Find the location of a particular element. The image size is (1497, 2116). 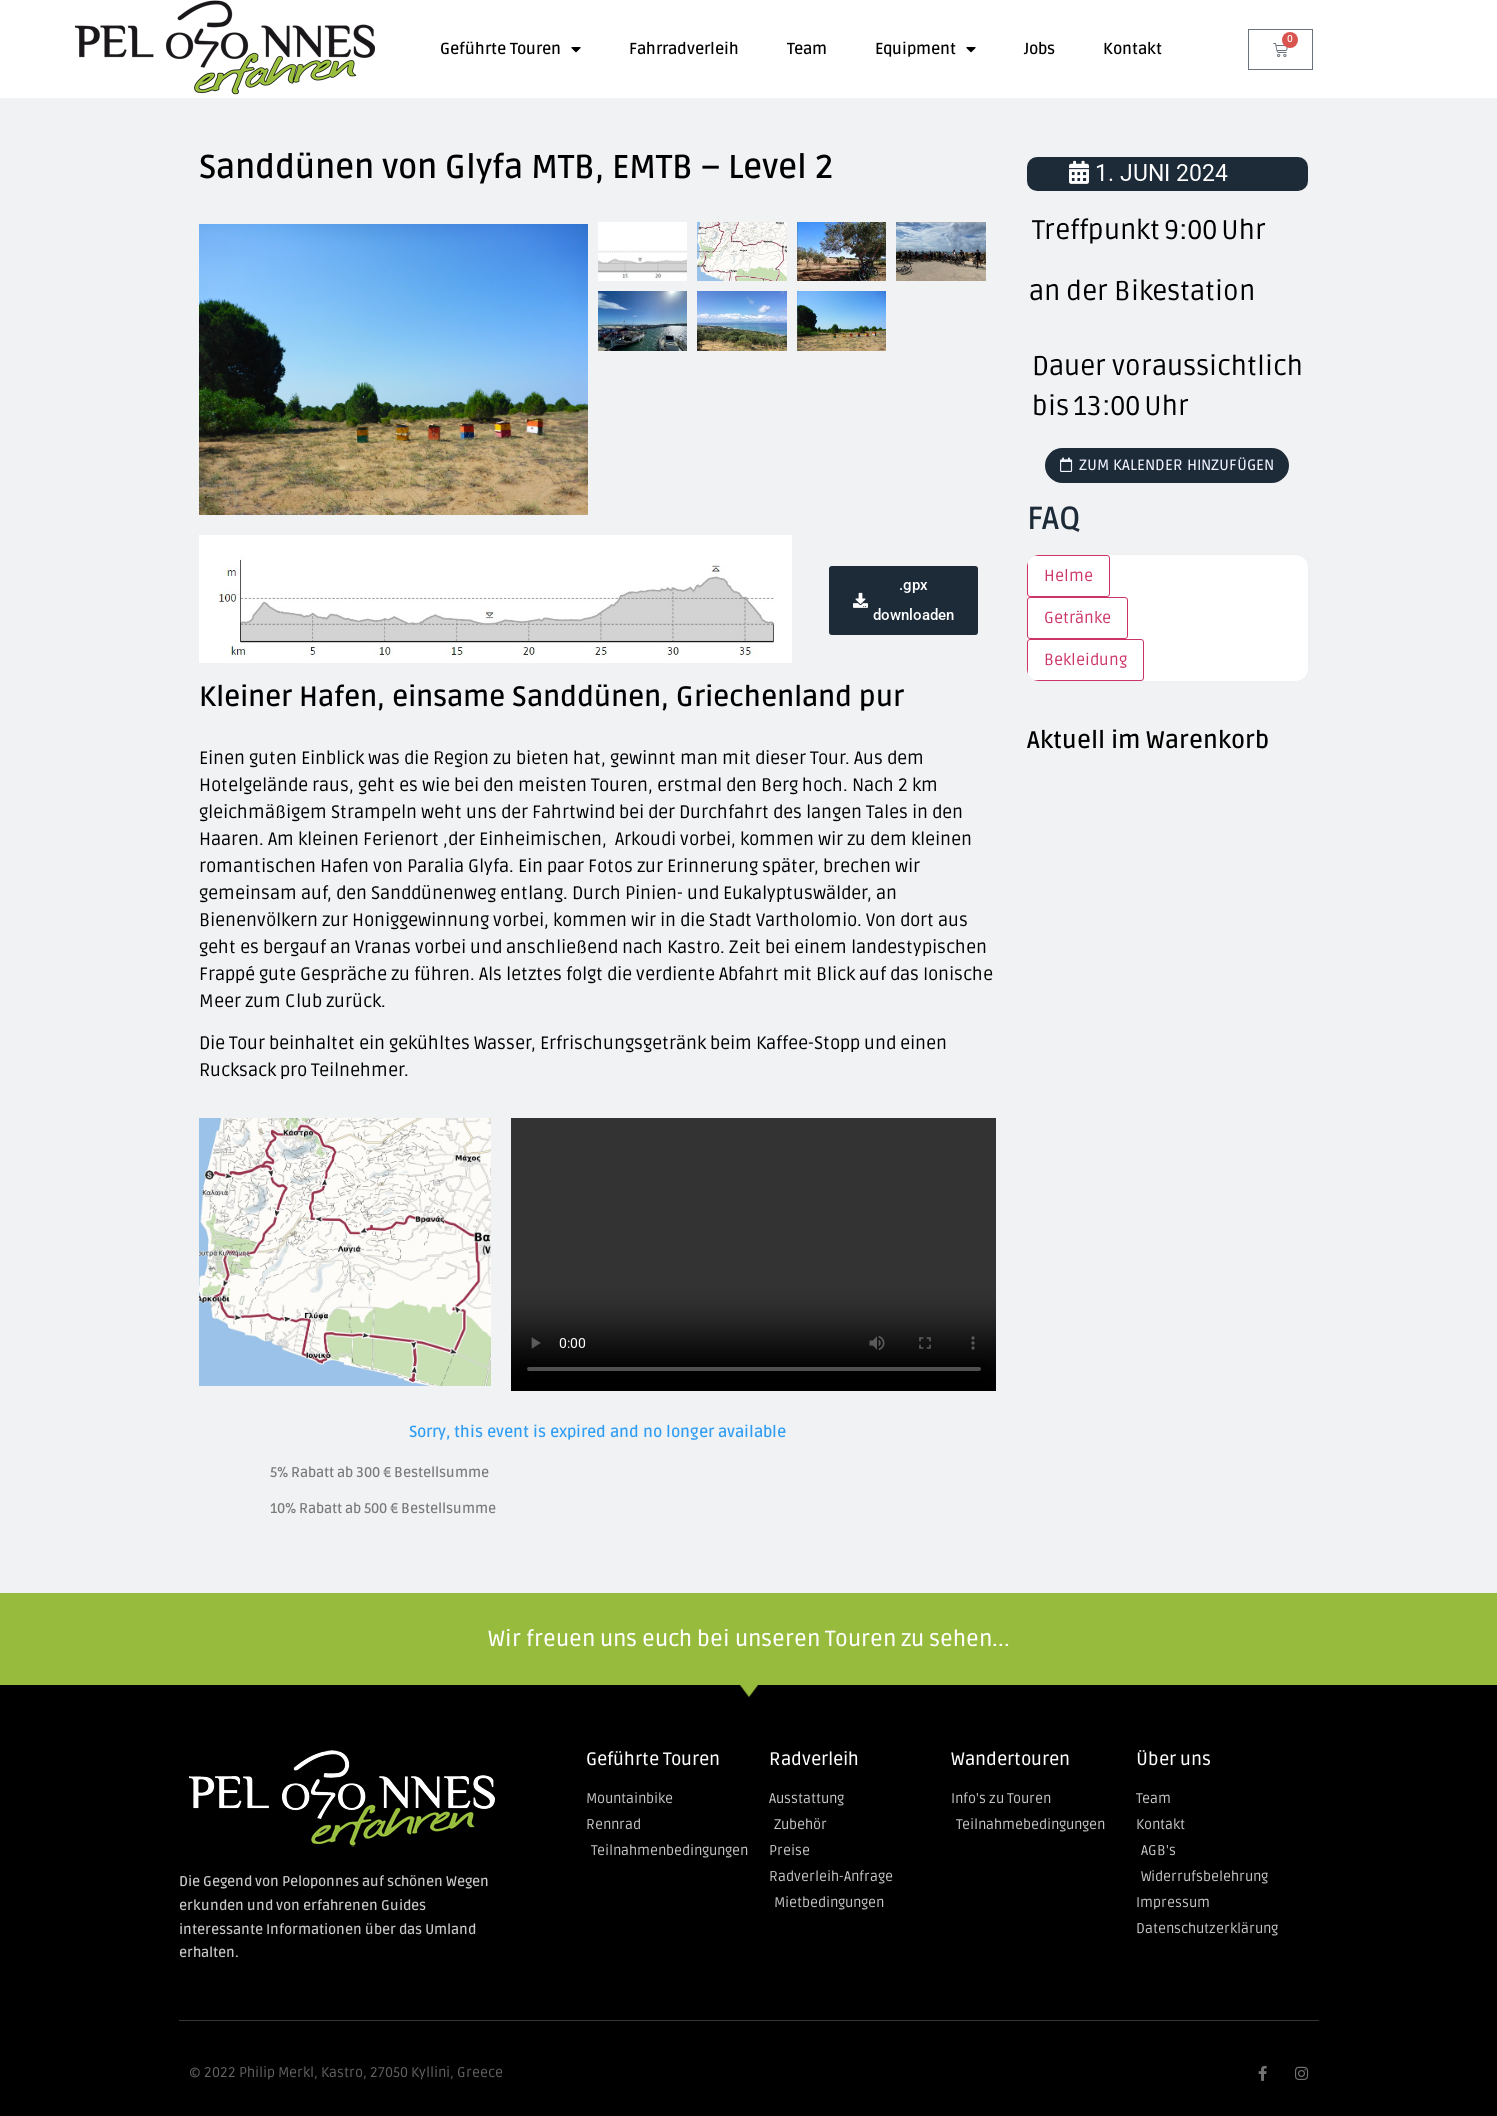

Jobs is located at coordinates (1039, 49).